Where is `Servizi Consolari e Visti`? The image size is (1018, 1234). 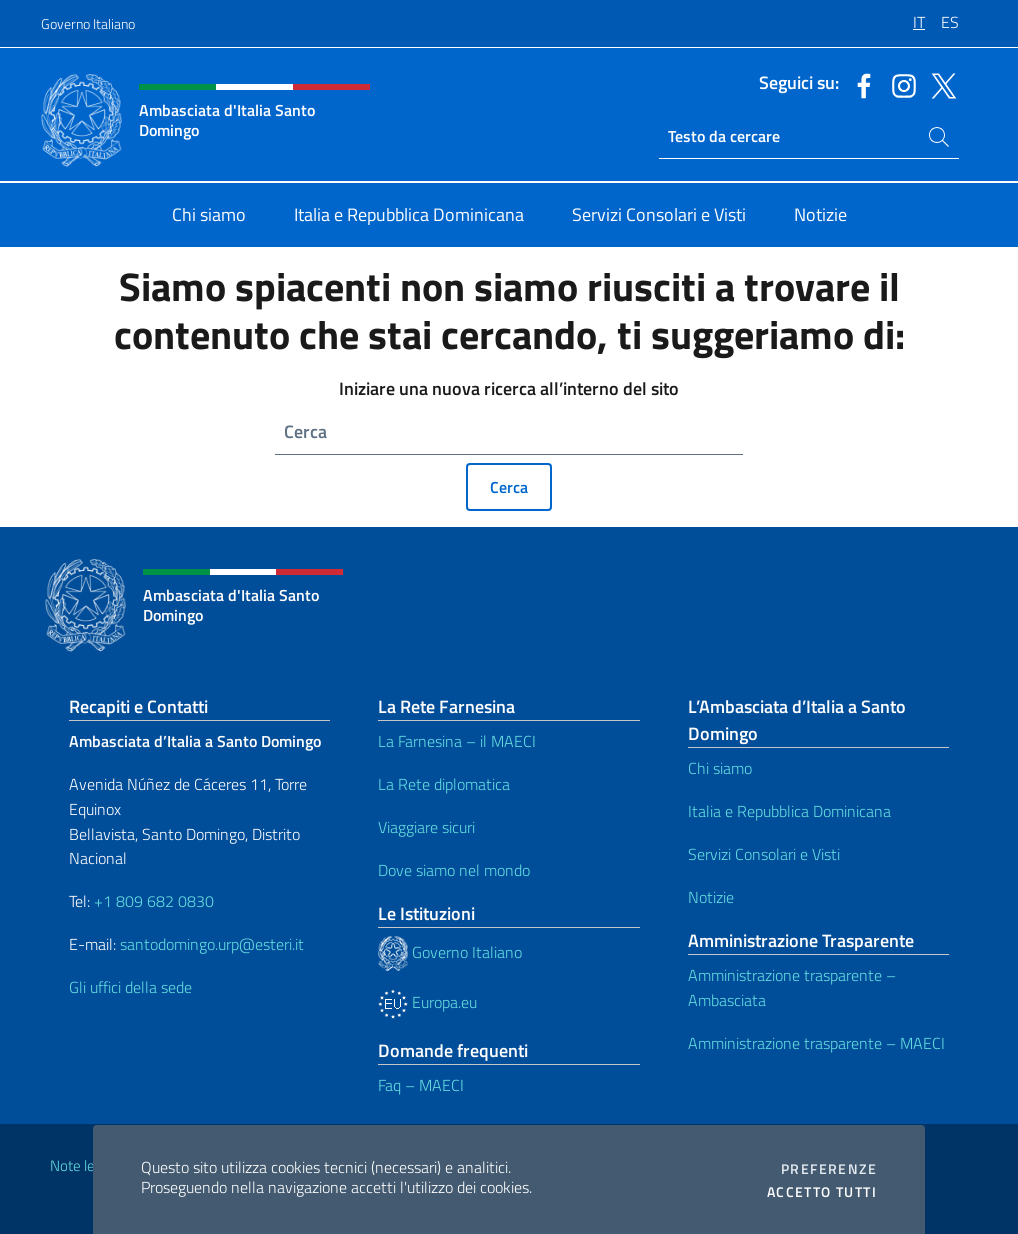 Servizi Consolari e Visti is located at coordinates (764, 854).